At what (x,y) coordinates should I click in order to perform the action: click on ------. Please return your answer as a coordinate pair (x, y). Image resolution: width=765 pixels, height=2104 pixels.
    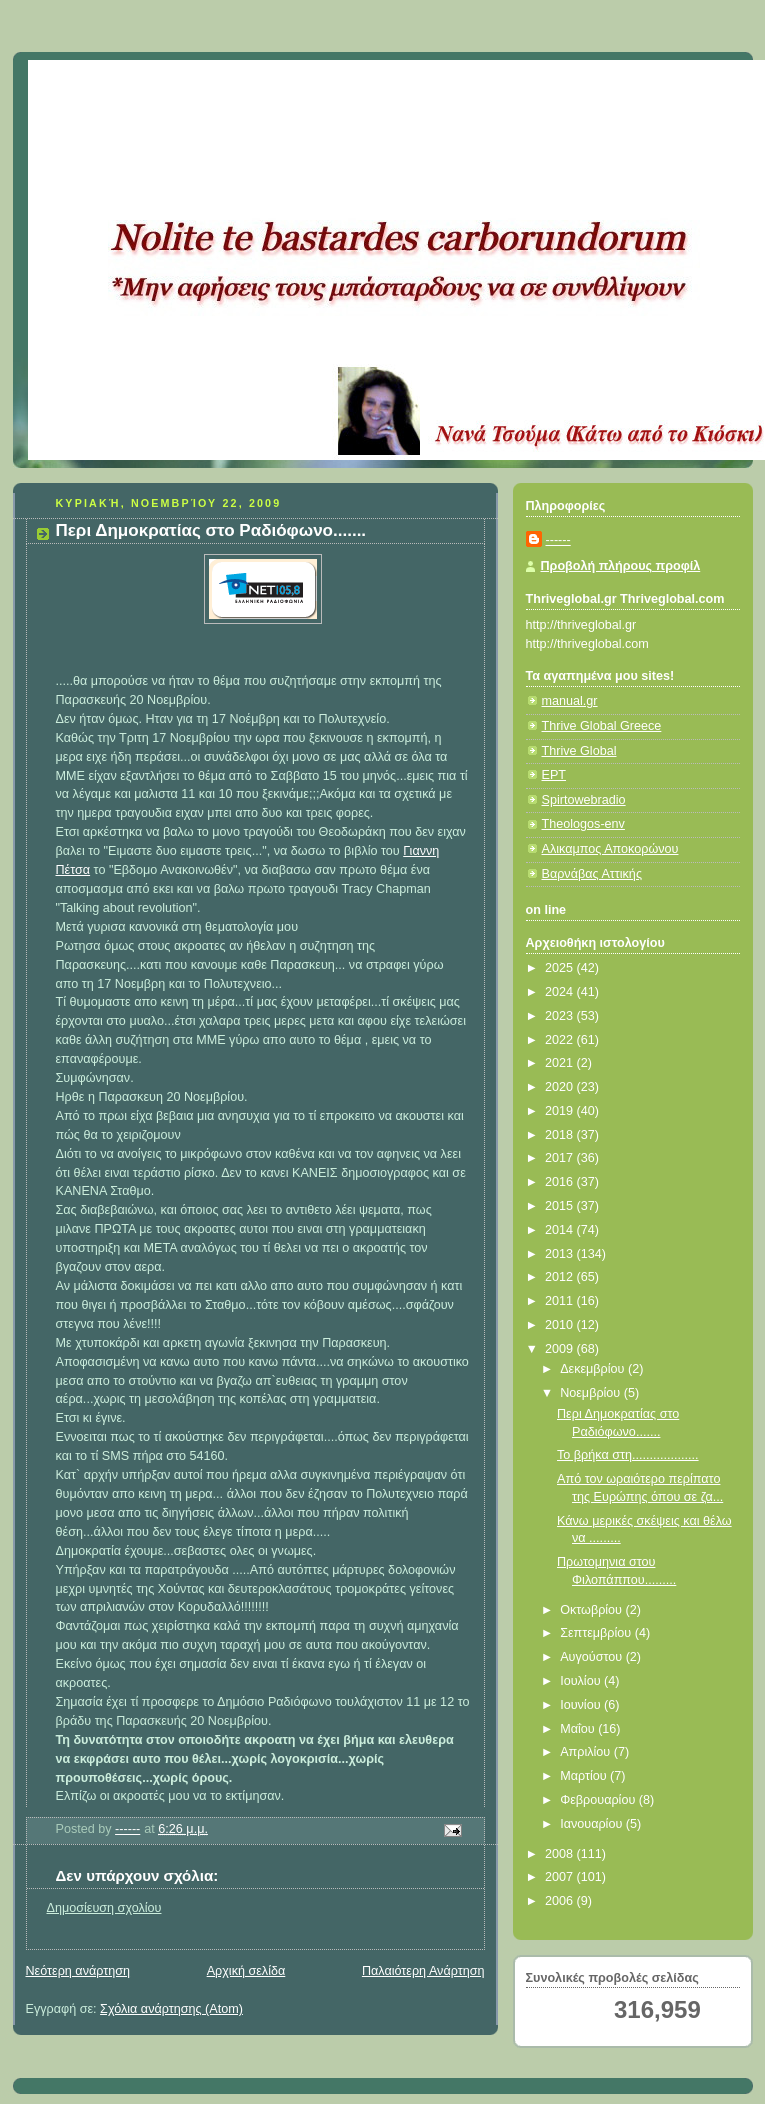
    Looking at the image, I should click on (558, 540).